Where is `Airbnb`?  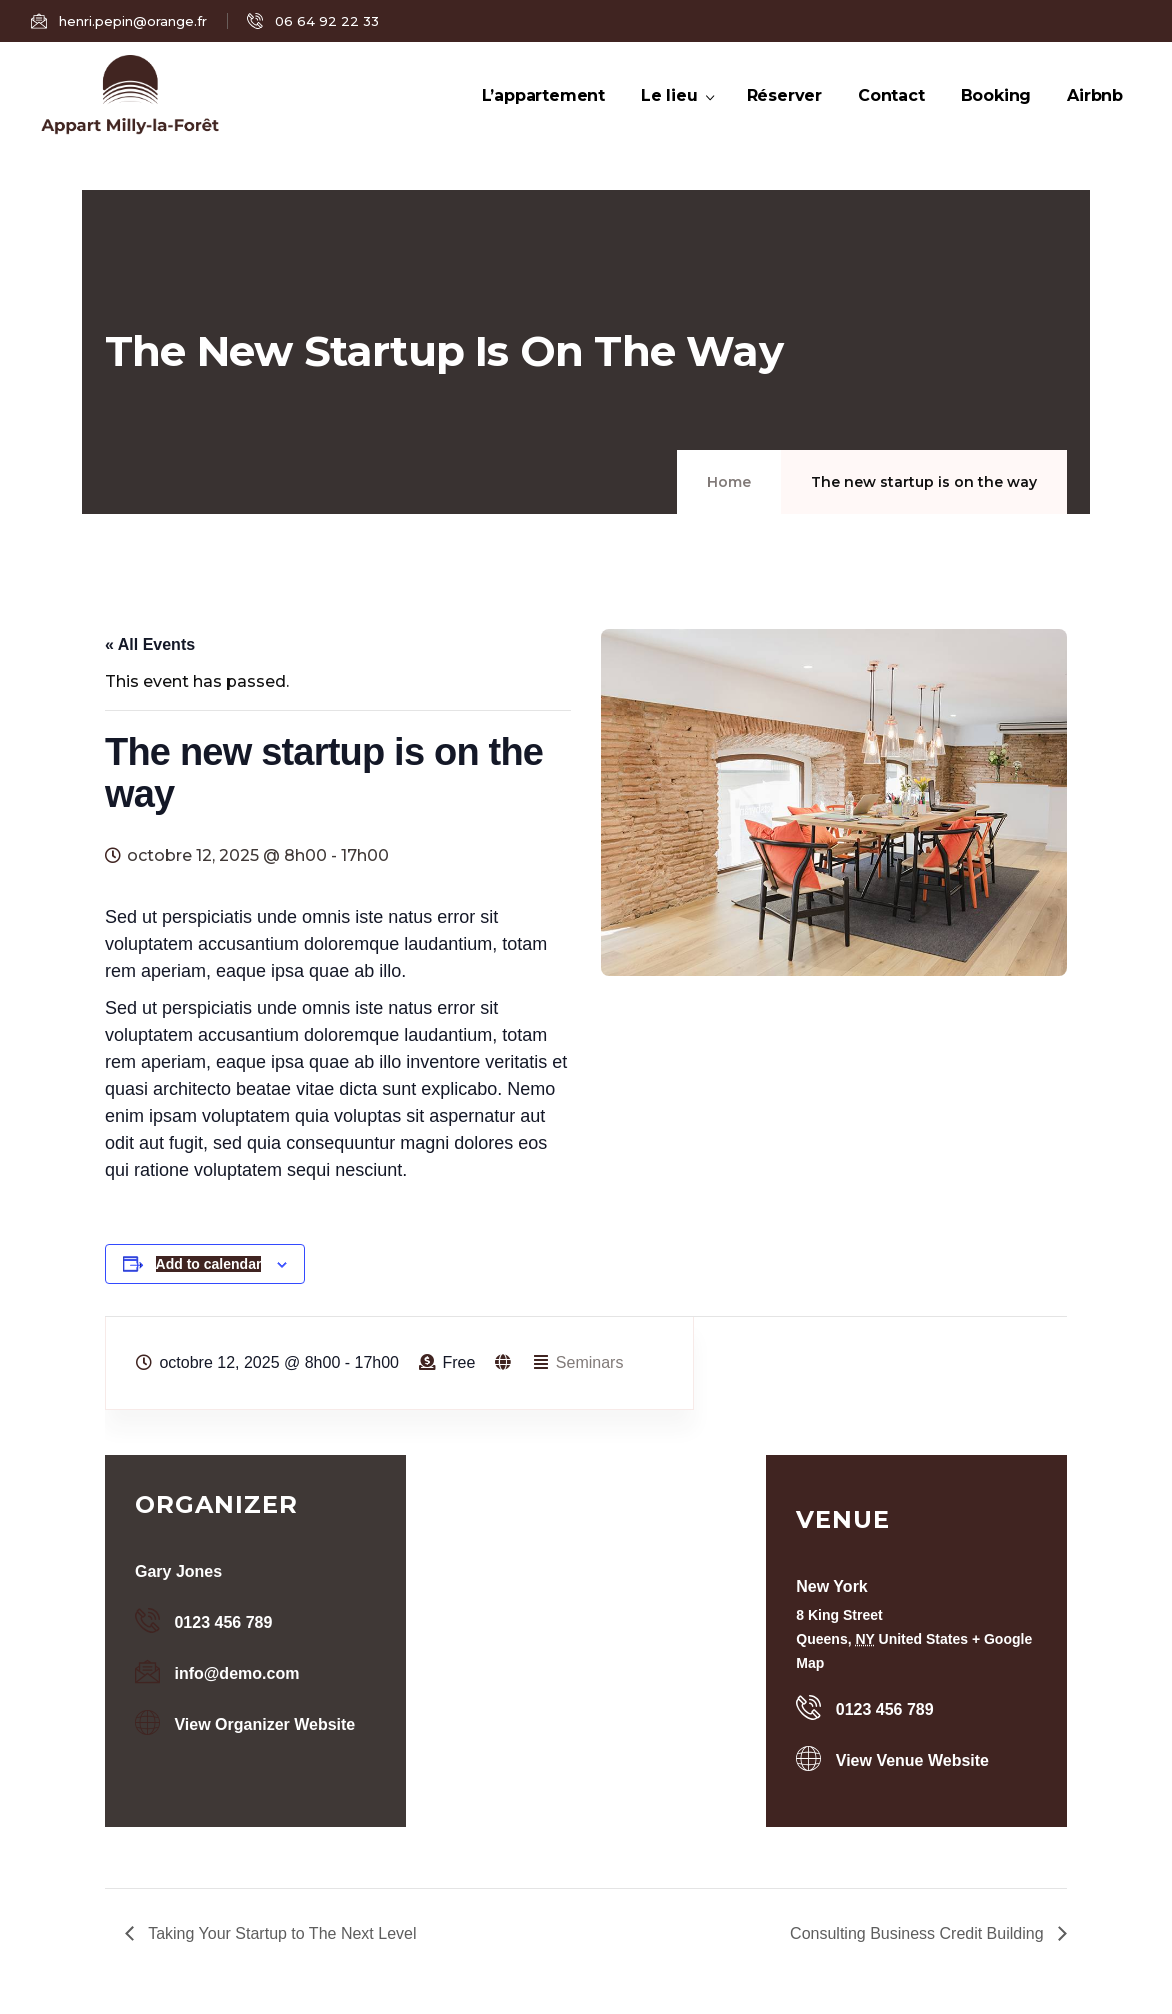 Airbnb is located at coordinates (1095, 118).